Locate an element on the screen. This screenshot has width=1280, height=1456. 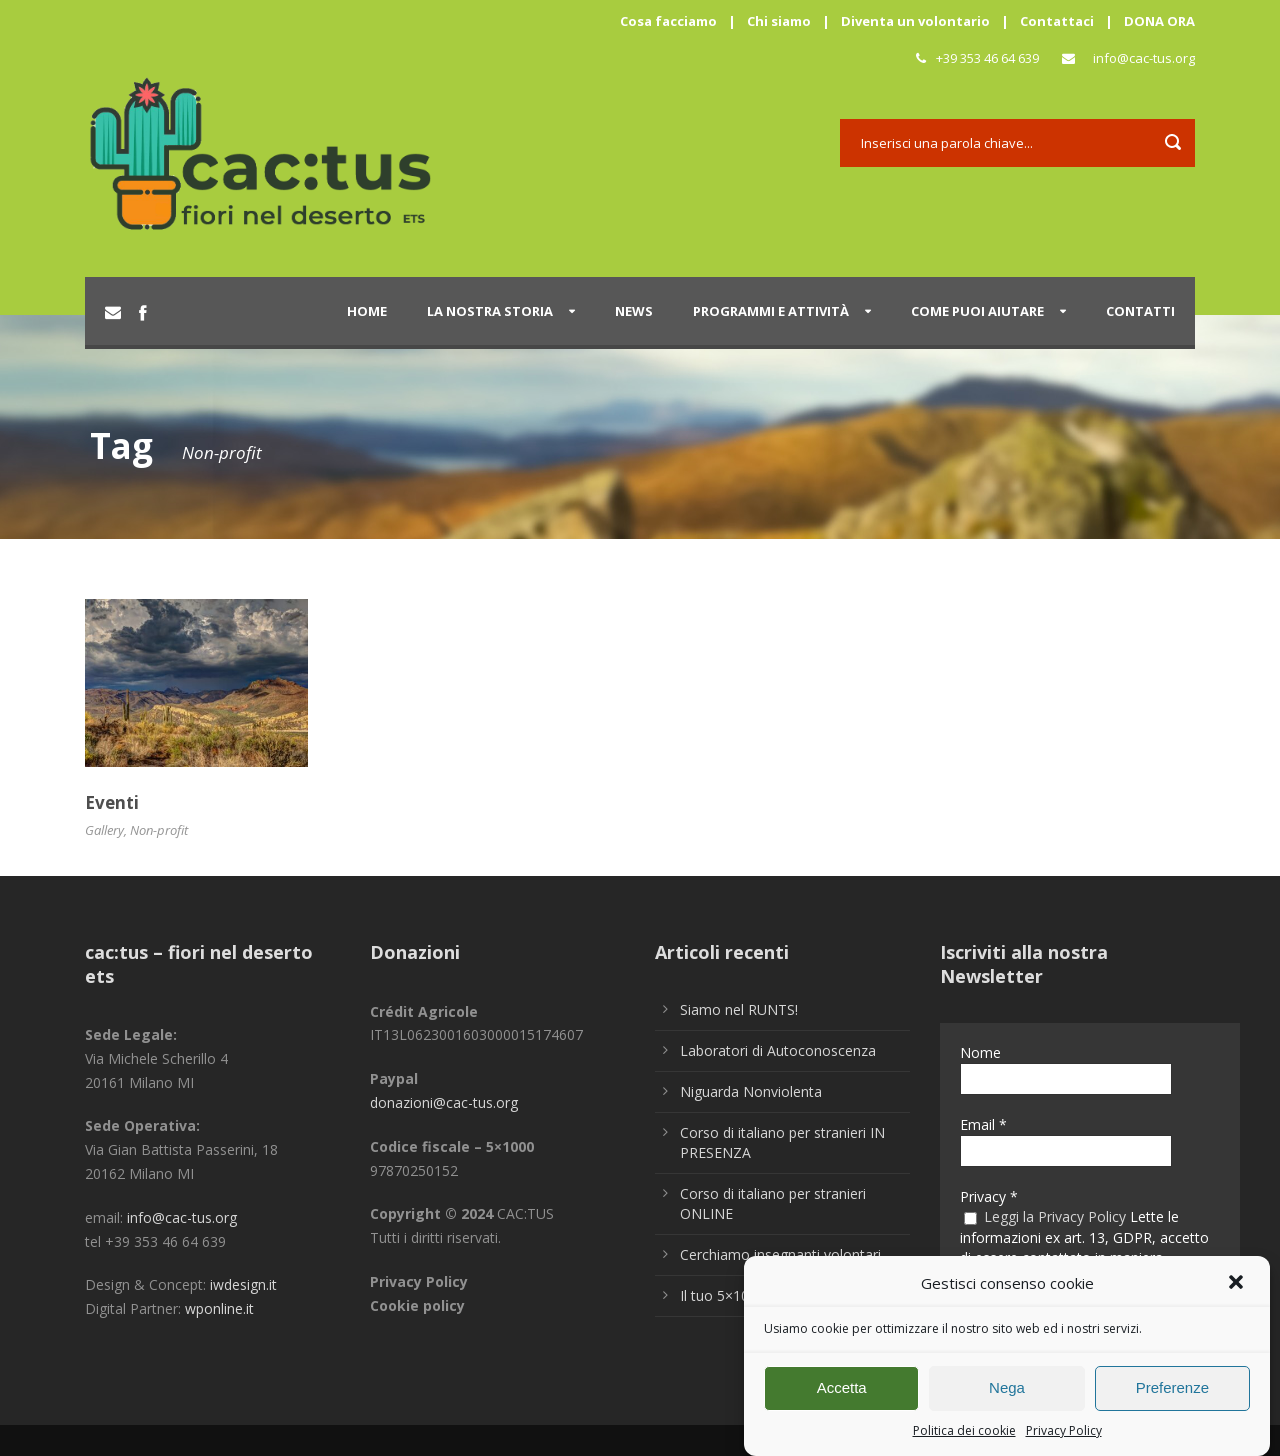
Email is located at coordinates (983, 1124).